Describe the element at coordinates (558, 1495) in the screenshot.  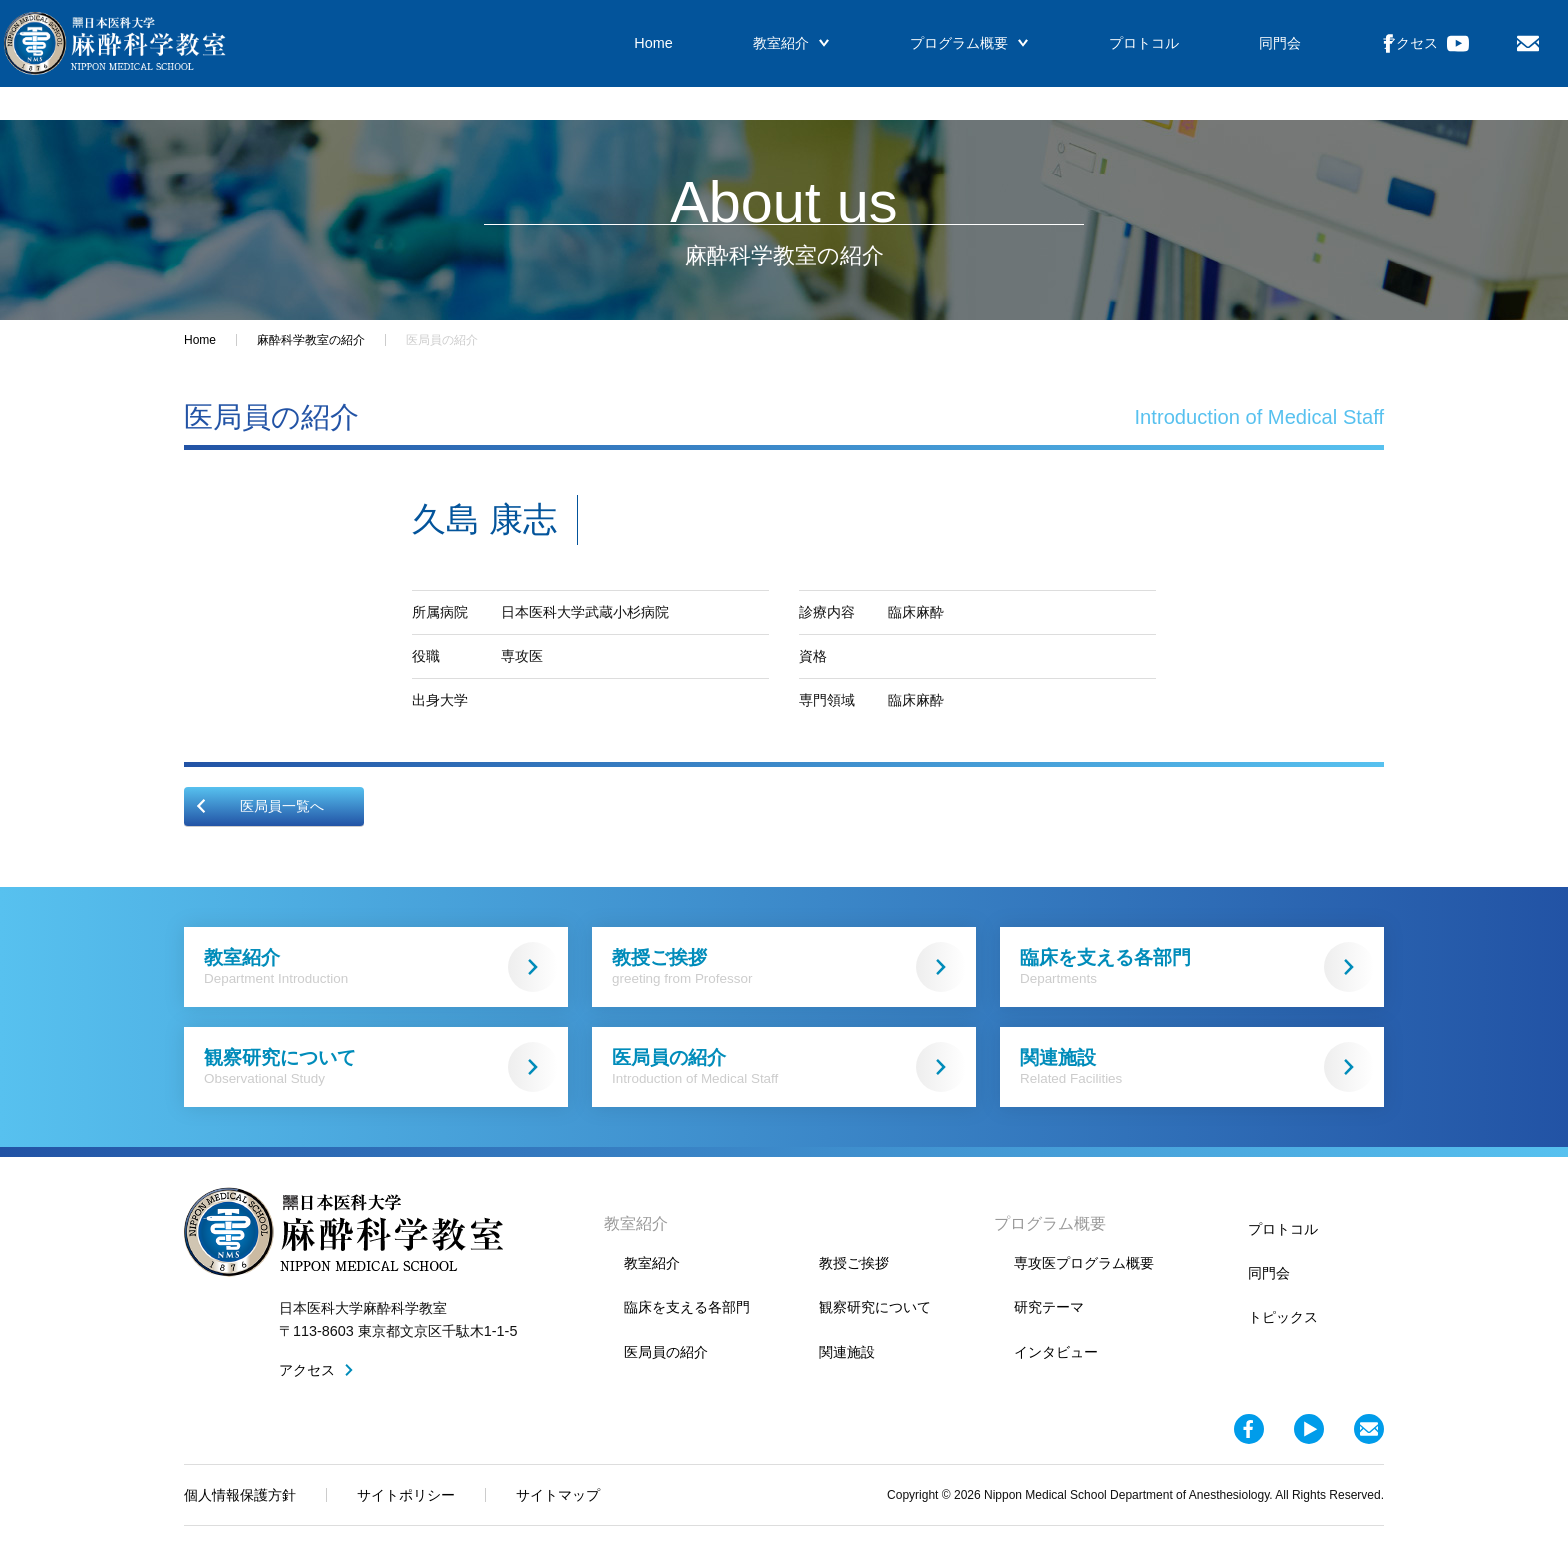
I see `サイトマップ` at that location.